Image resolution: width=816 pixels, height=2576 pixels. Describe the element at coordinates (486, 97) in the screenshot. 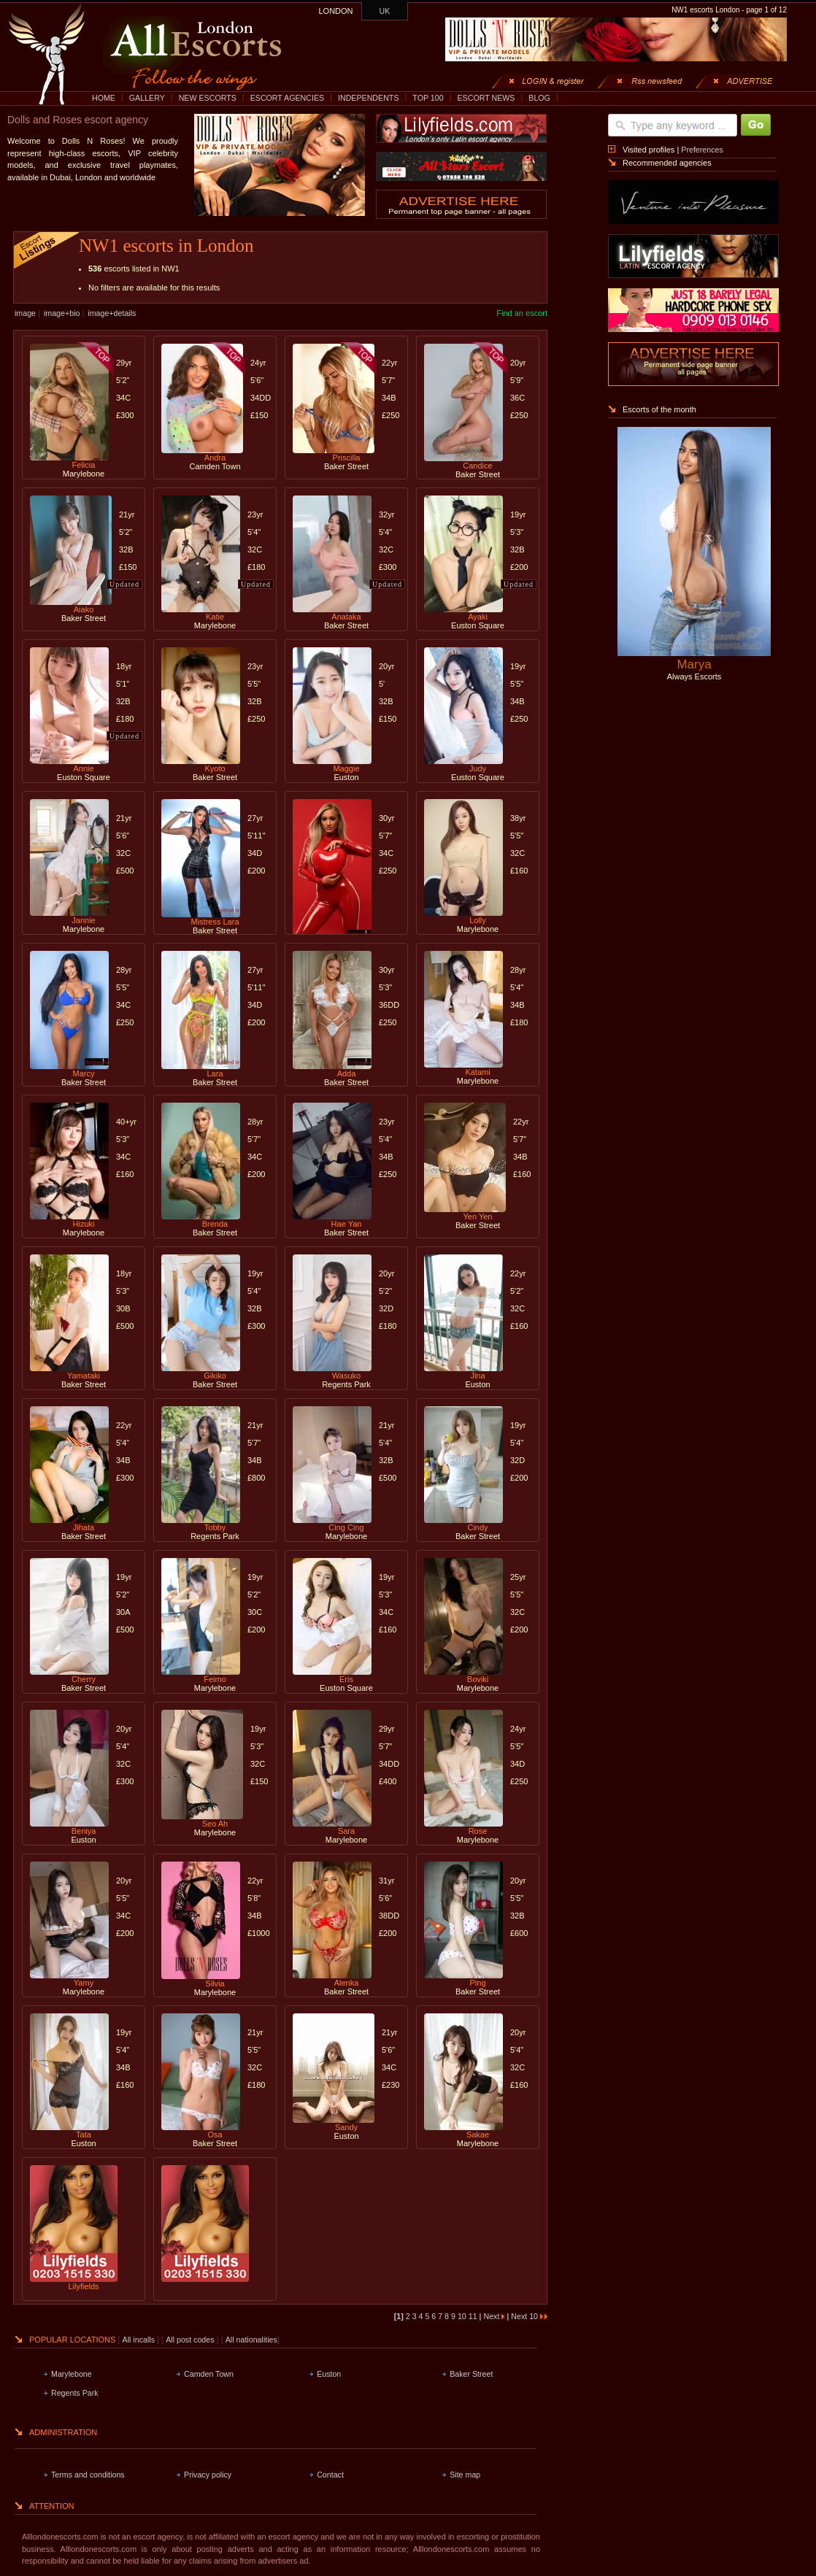

I see `ESCORT NEWS` at that location.